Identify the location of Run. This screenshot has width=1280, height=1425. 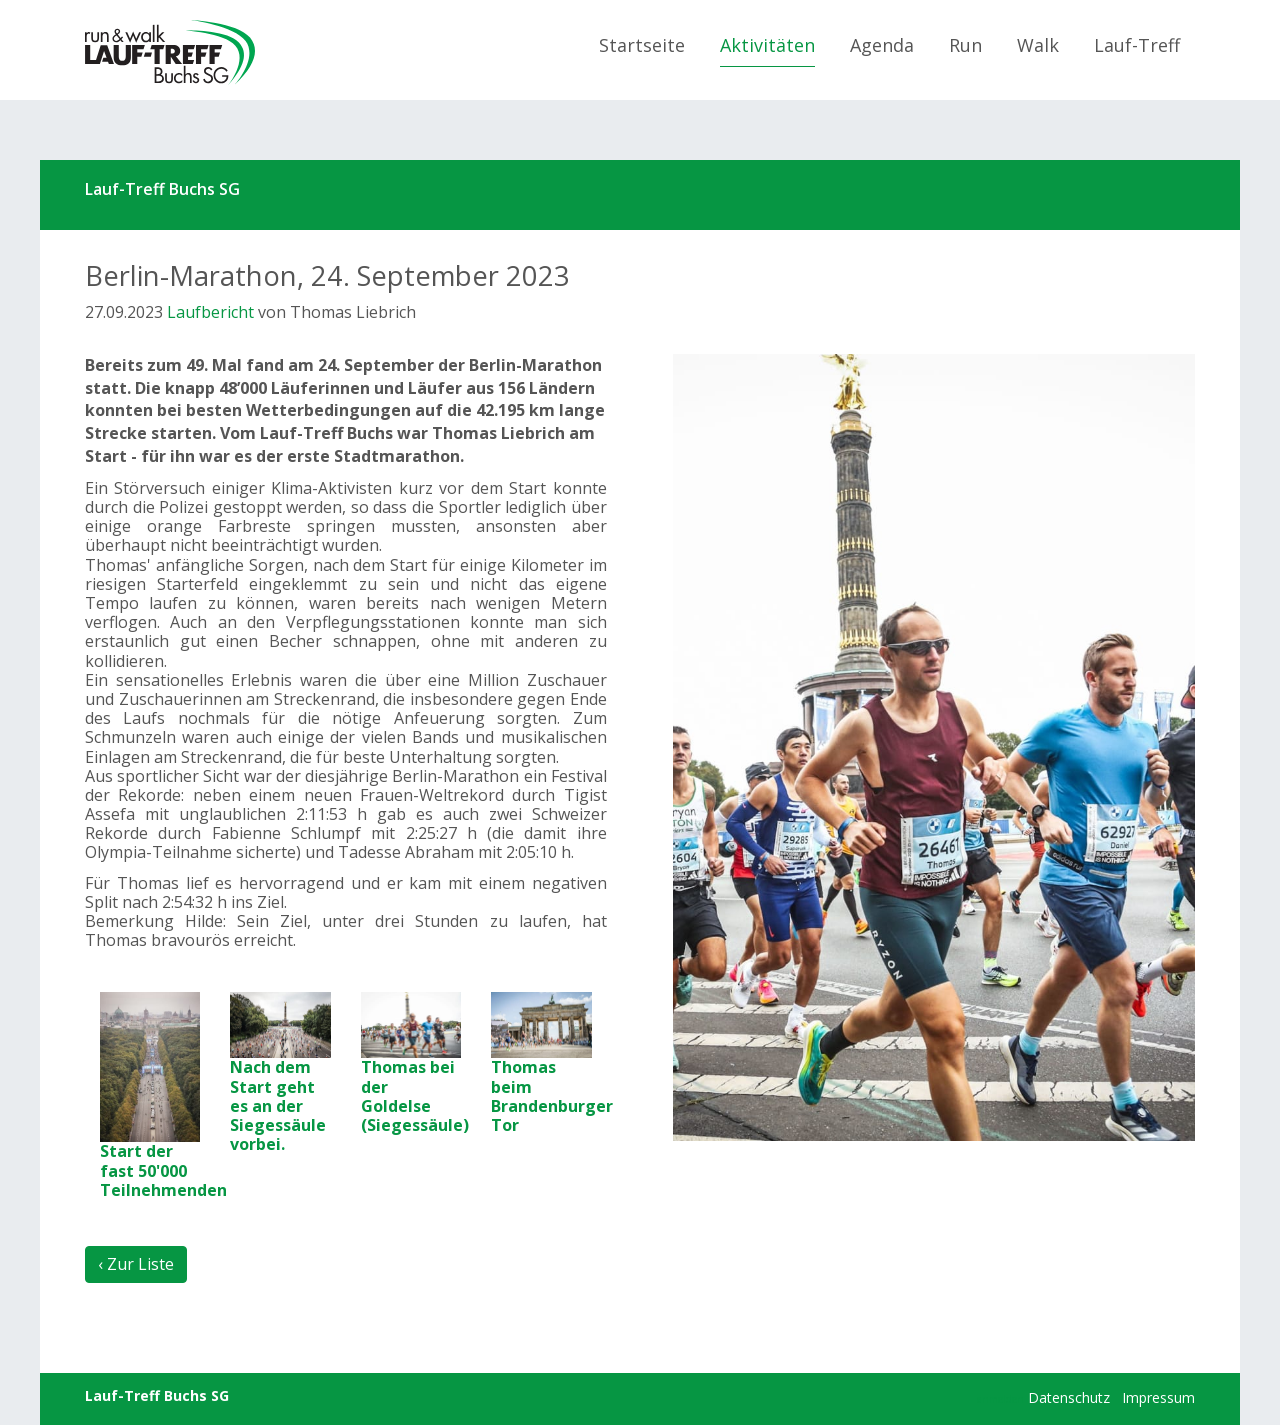
(965, 45).